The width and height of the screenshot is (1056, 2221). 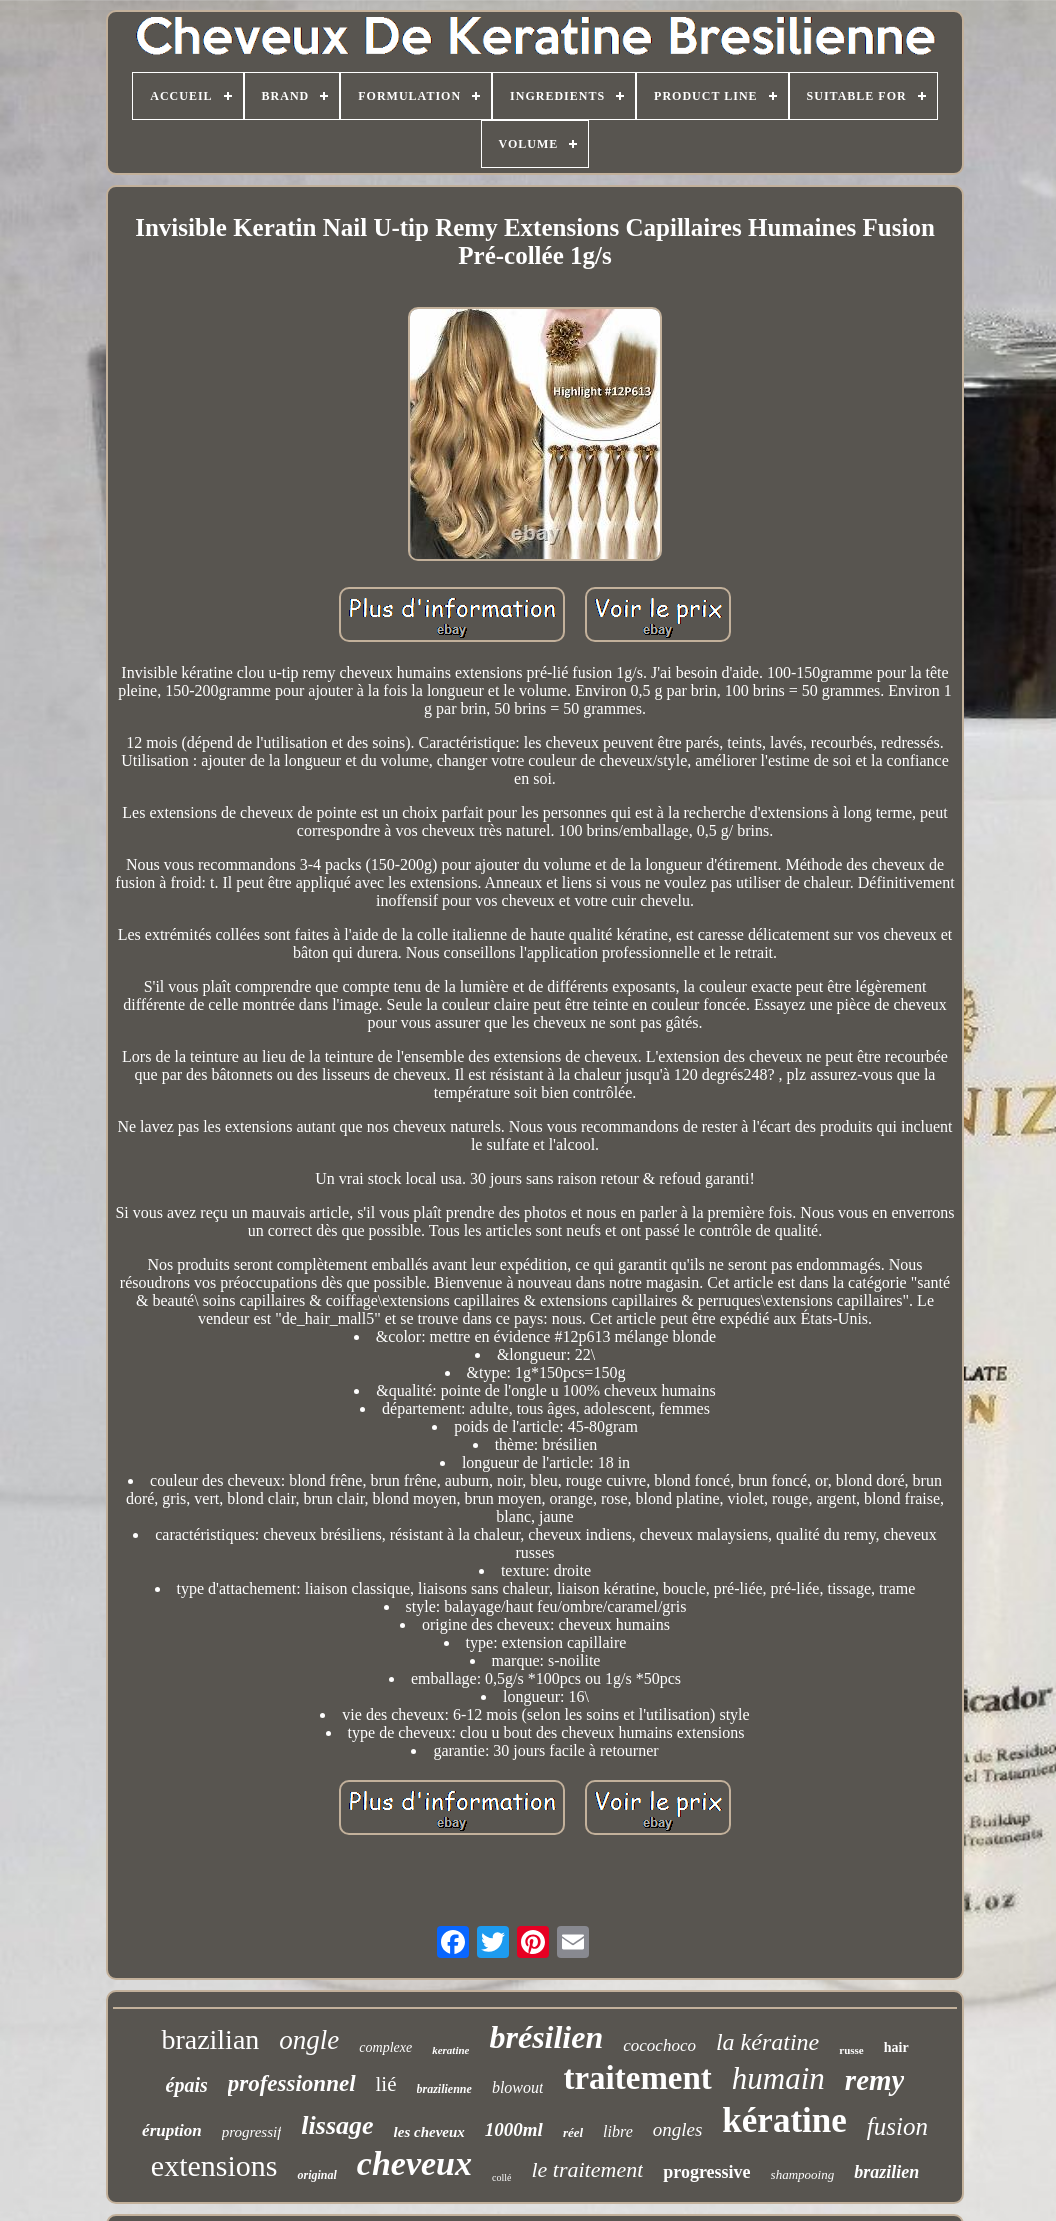 I want to click on libre, so click(x=618, y=2131).